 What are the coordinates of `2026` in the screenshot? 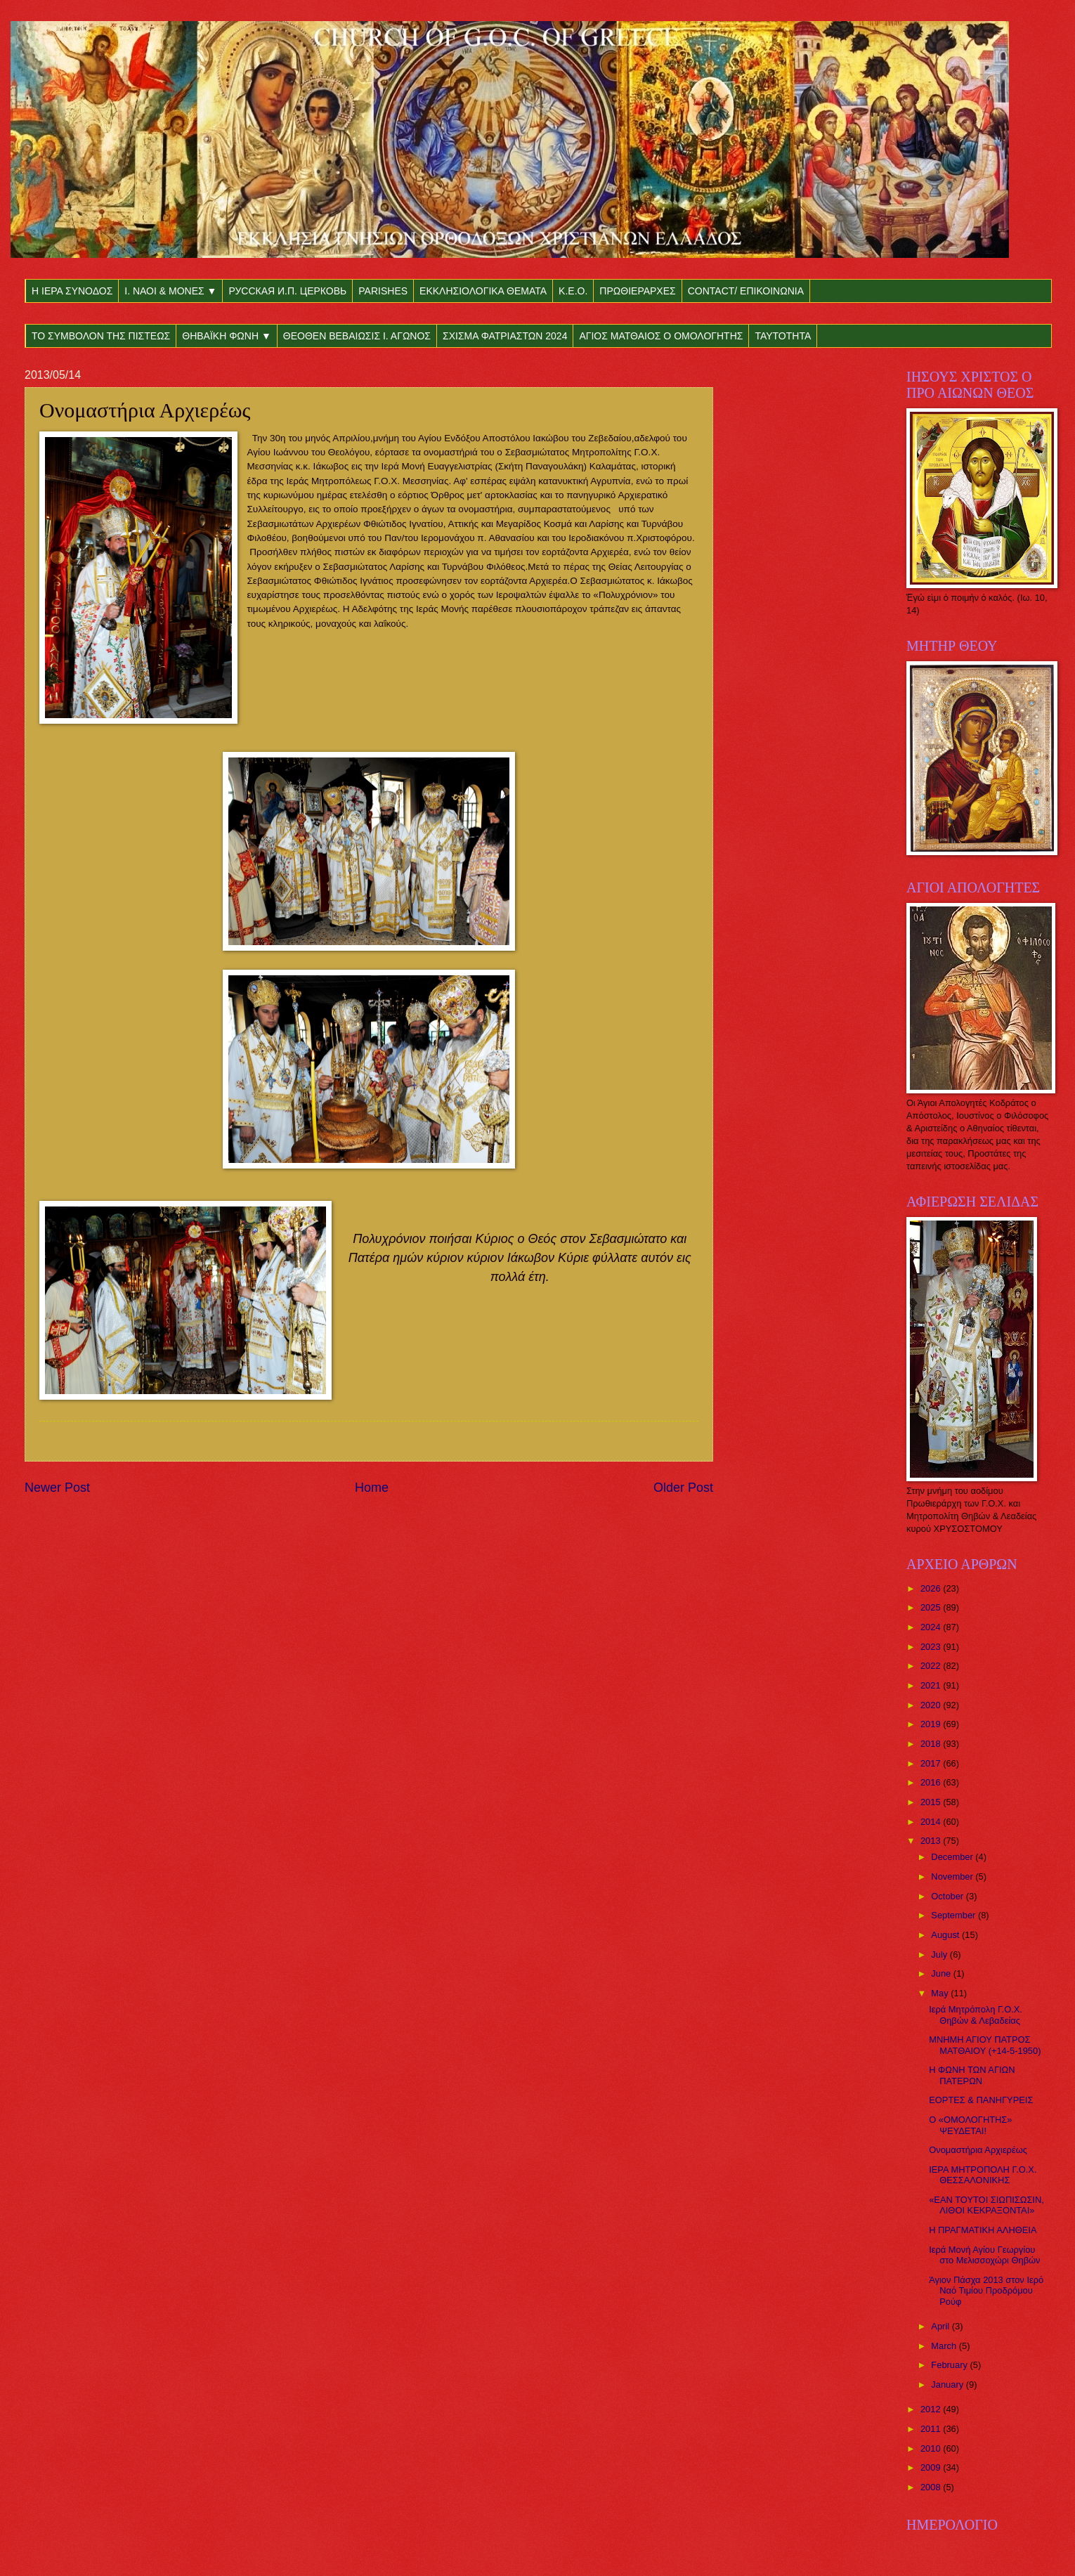 It's located at (931, 1588).